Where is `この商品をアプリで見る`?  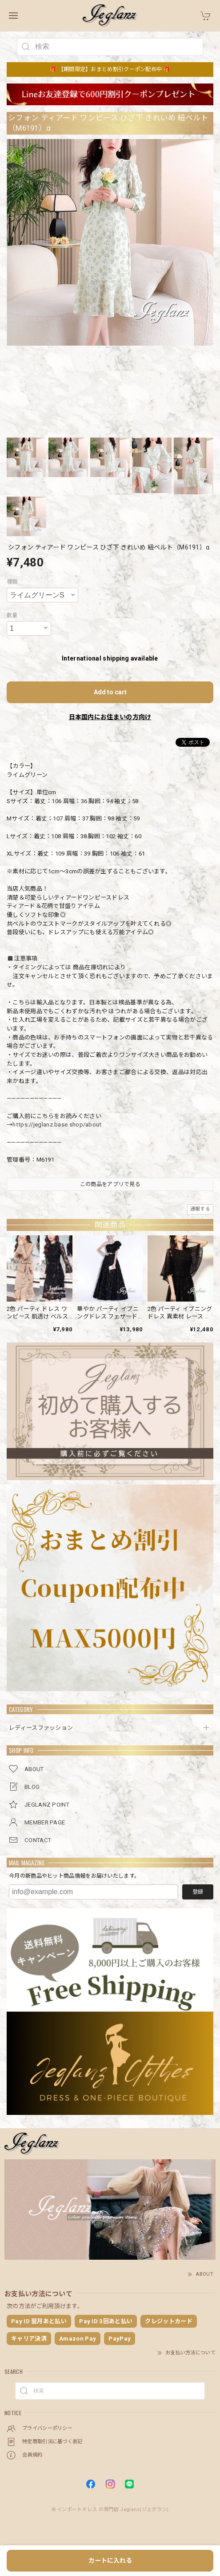 この商品をアプリで見る is located at coordinates (110, 1184).